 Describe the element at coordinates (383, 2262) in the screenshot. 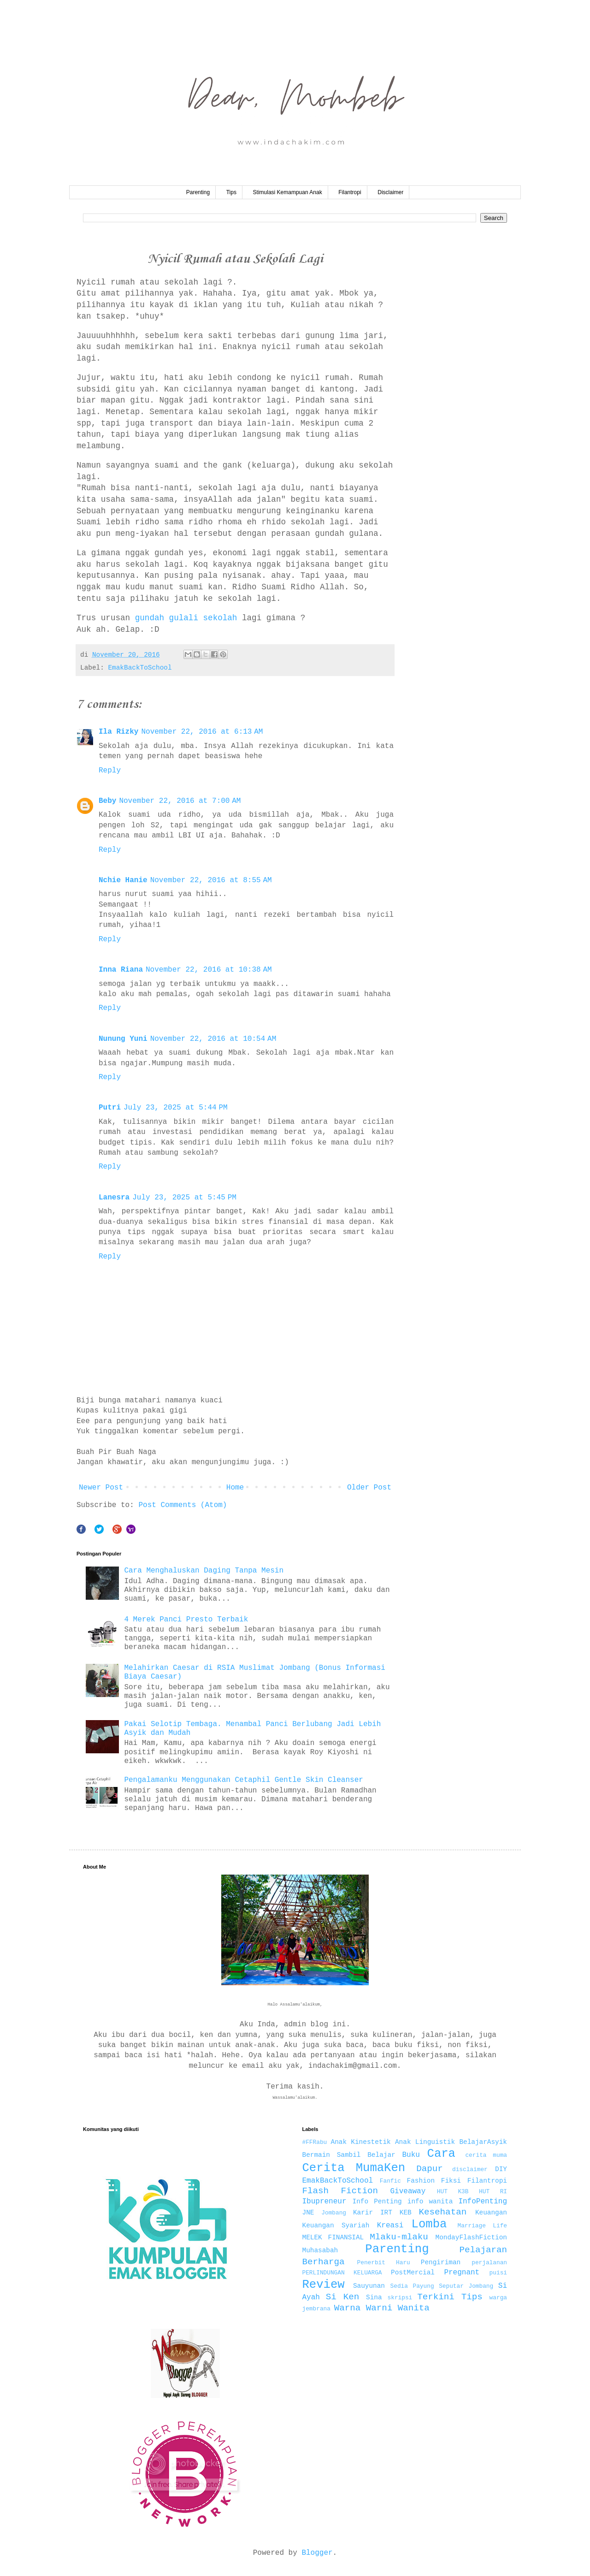

I see `Penerbit Haru` at that location.